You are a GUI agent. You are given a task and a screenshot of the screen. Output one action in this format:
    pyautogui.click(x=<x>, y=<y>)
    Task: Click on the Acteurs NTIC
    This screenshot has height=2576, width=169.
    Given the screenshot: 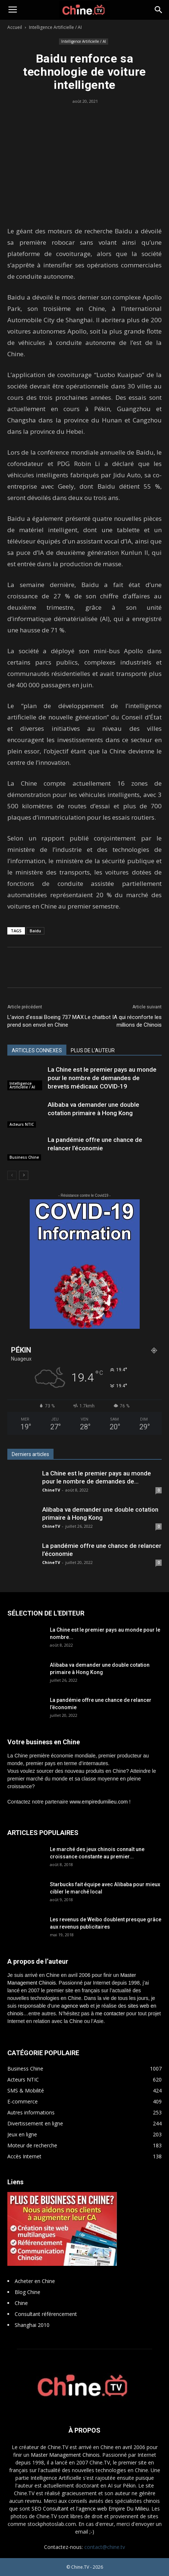 What is the action you would take?
    pyautogui.click(x=22, y=1124)
    